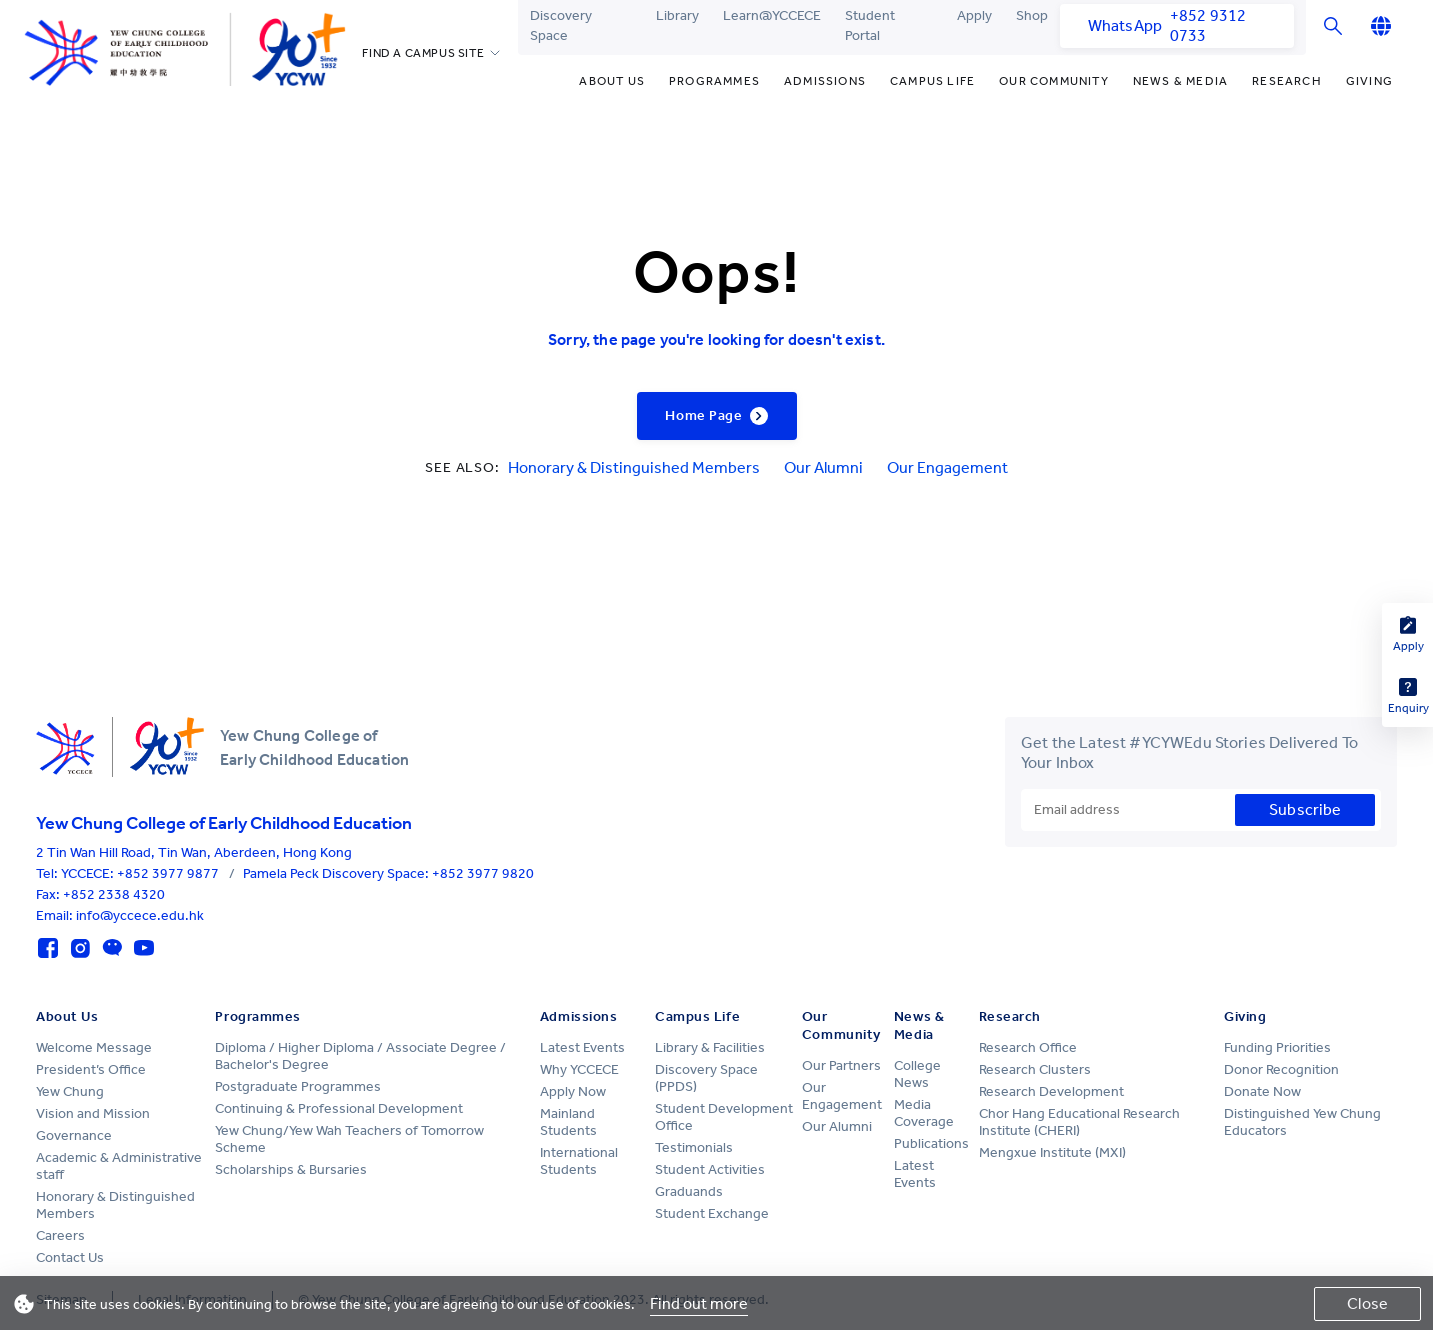 This screenshot has height=1330, width=1433. I want to click on Research Office, so click(1028, 1047).